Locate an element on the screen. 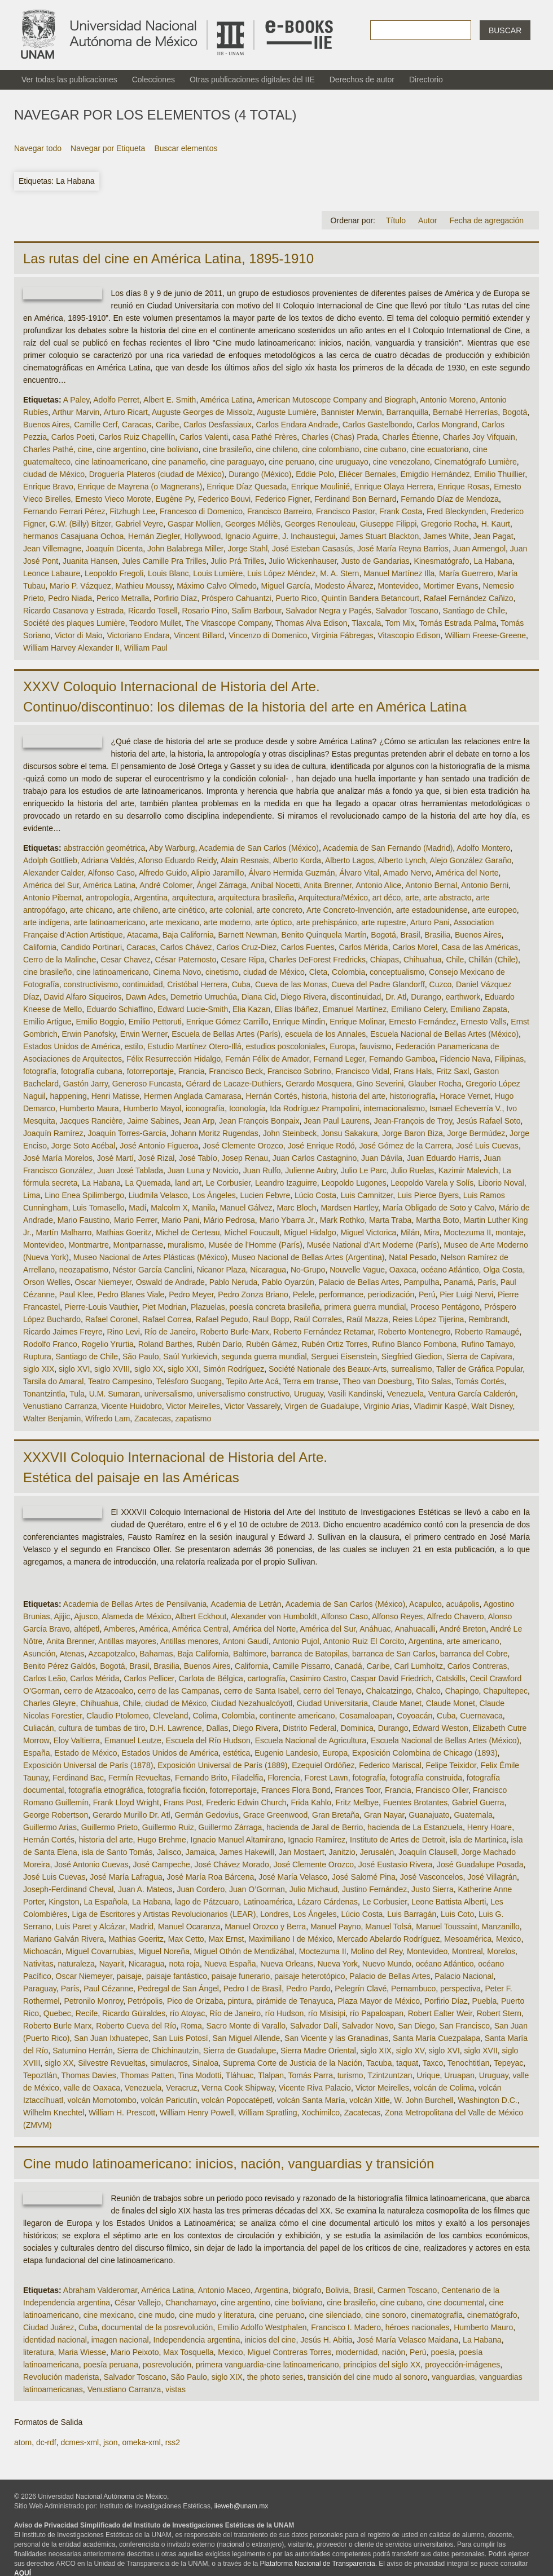 This screenshot has height=2576, width=553. Chiapas is located at coordinates (384, 959).